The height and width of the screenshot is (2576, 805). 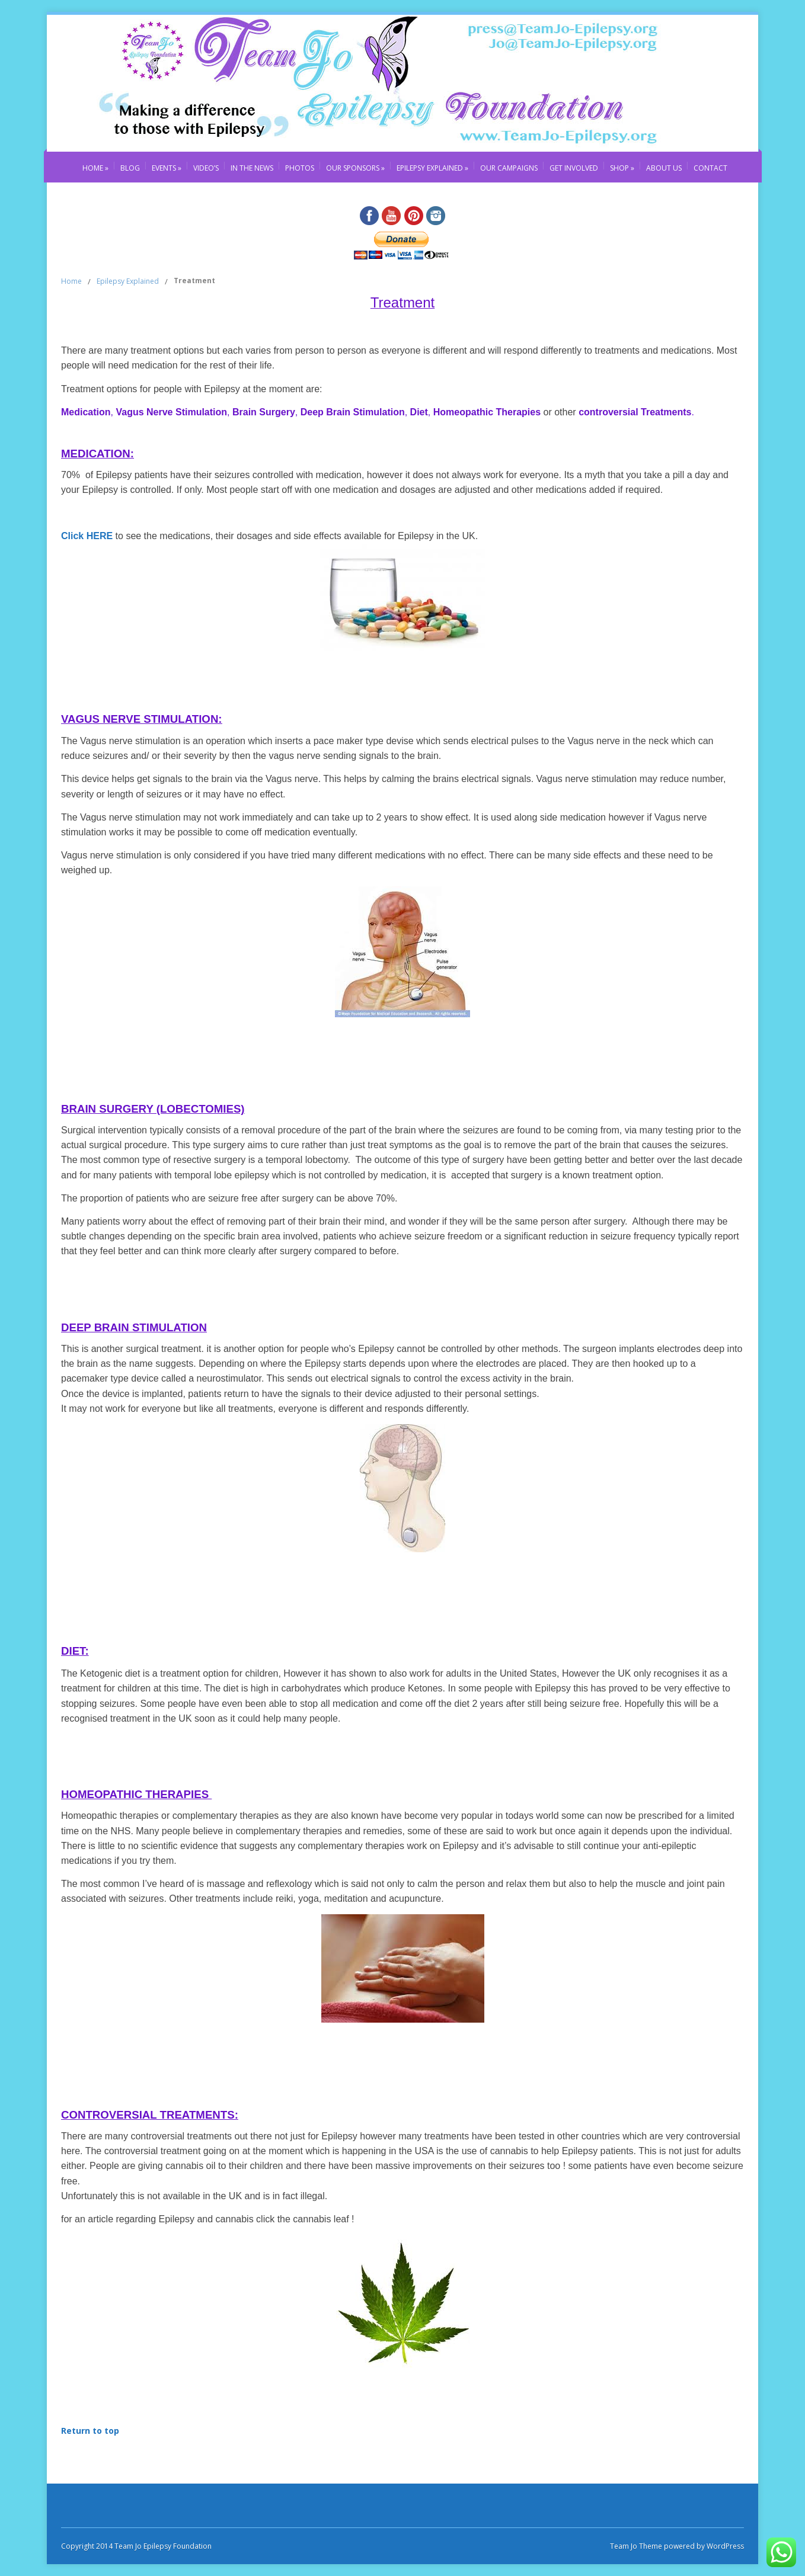 What do you see at coordinates (252, 168) in the screenshot?
I see `In The News` at bounding box center [252, 168].